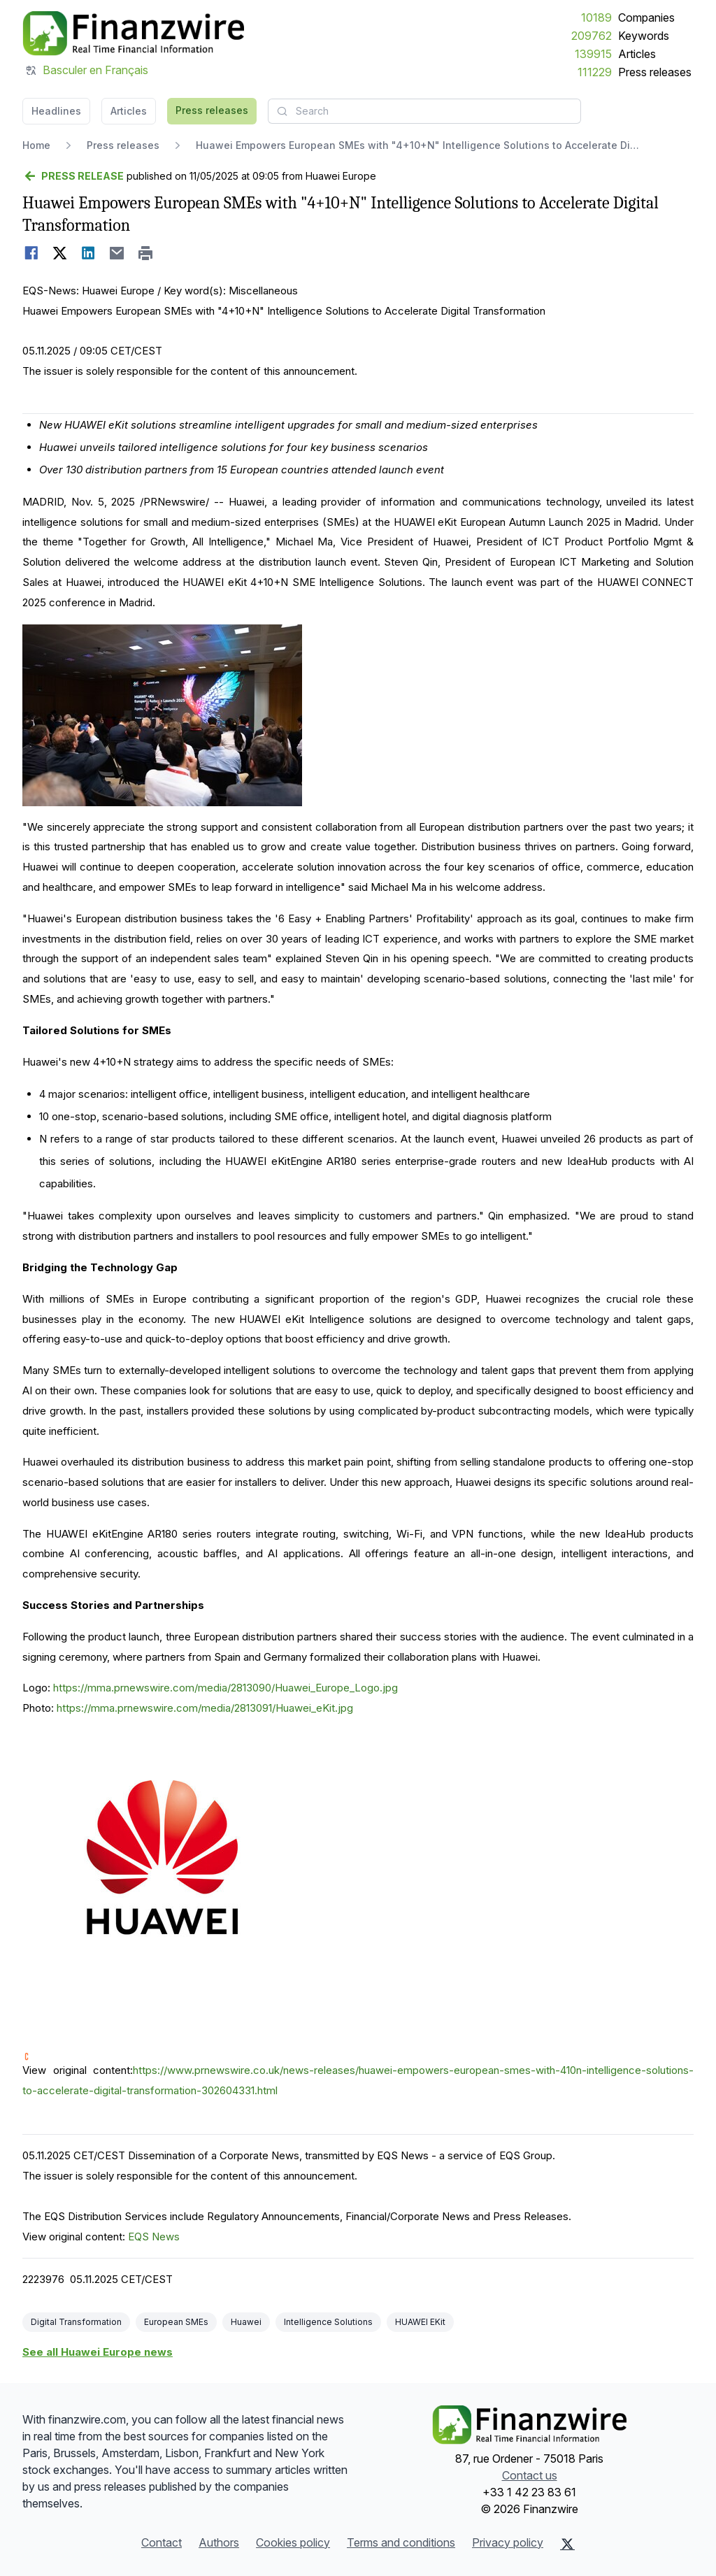  I want to click on Privacy policy, so click(507, 2542).